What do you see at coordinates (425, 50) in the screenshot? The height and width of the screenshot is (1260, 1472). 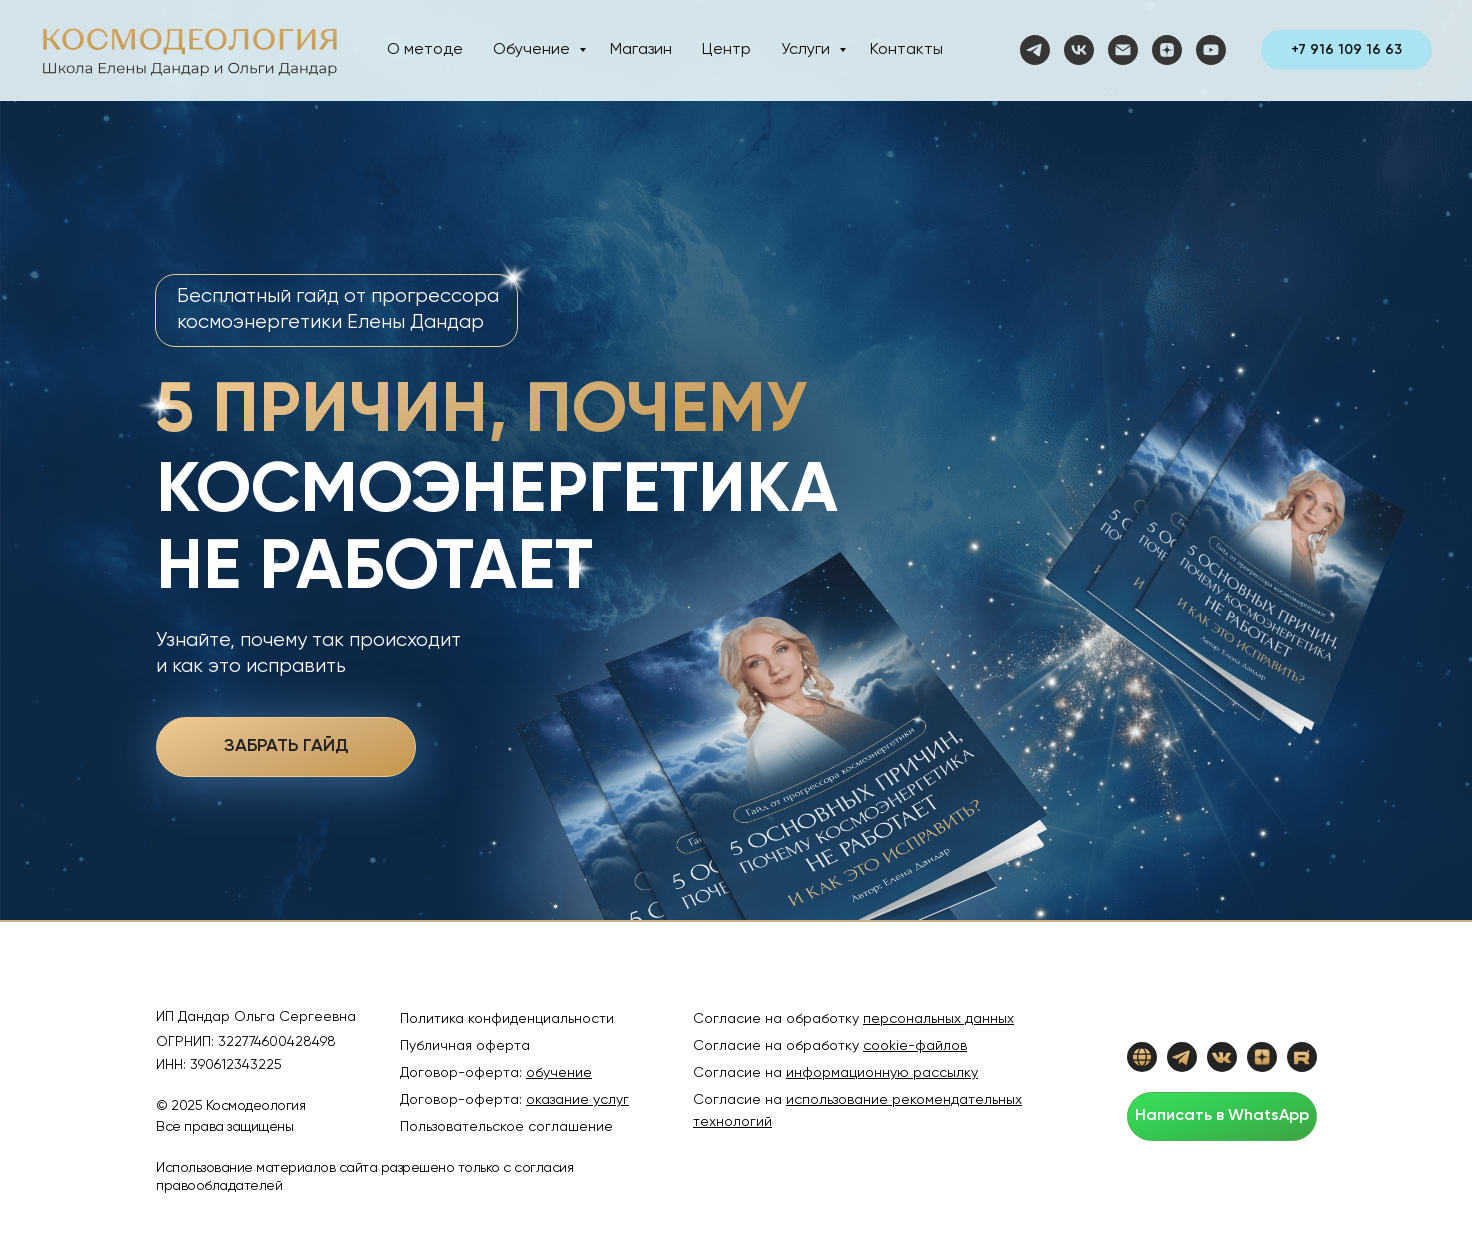 I see `О методе` at bounding box center [425, 50].